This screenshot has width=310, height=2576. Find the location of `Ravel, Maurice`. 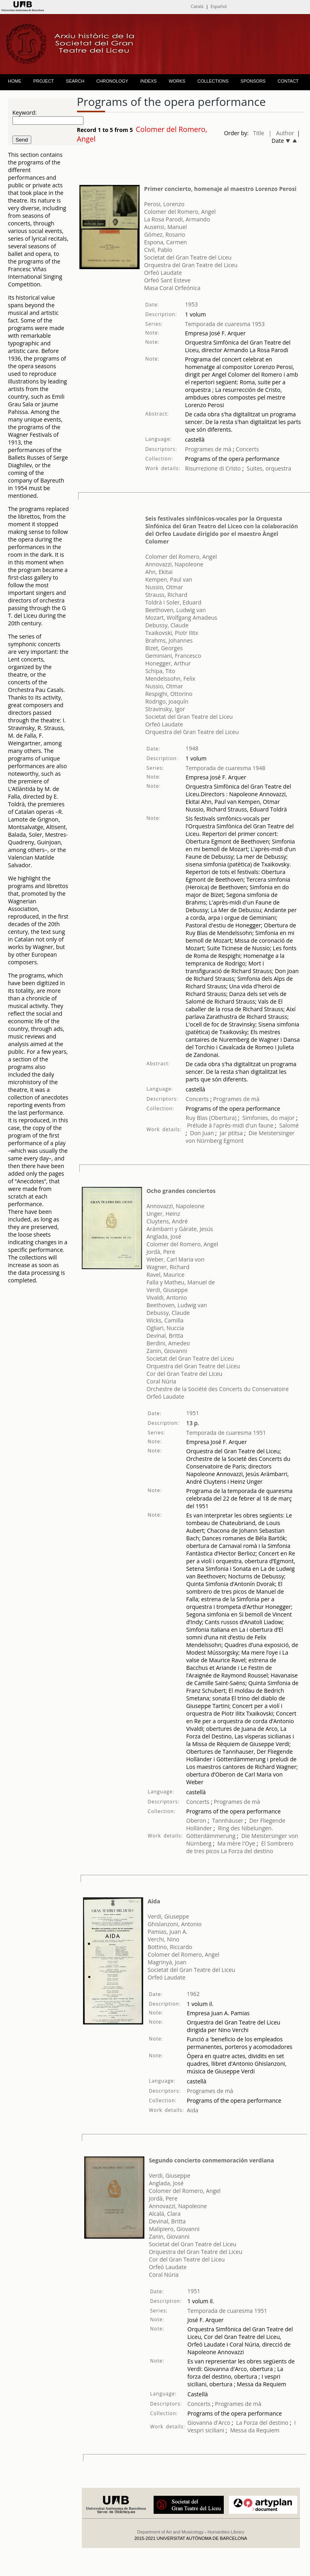

Ravel, Maurice is located at coordinates (165, 1274).